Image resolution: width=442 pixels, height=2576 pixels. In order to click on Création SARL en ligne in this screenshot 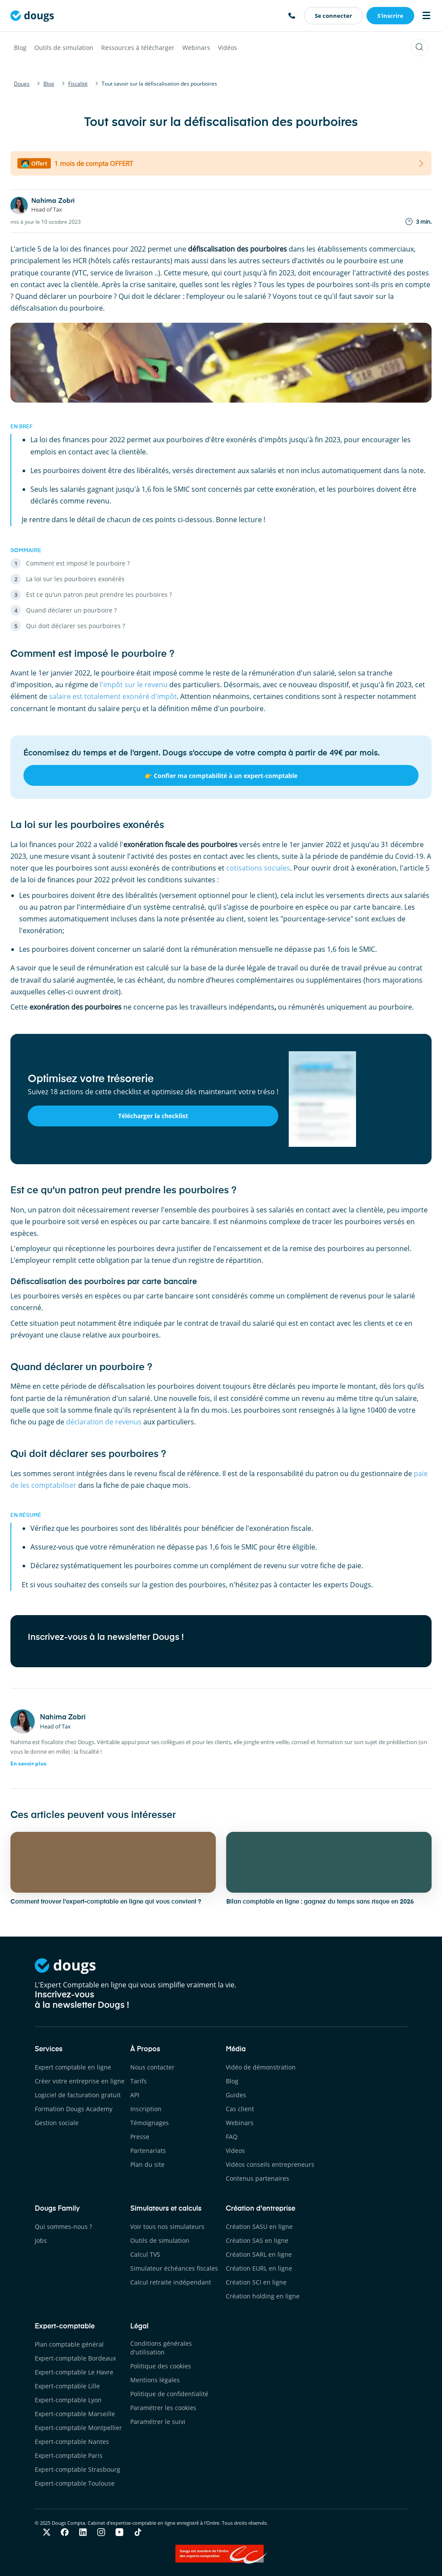, I will do `click(259, 2254)`.